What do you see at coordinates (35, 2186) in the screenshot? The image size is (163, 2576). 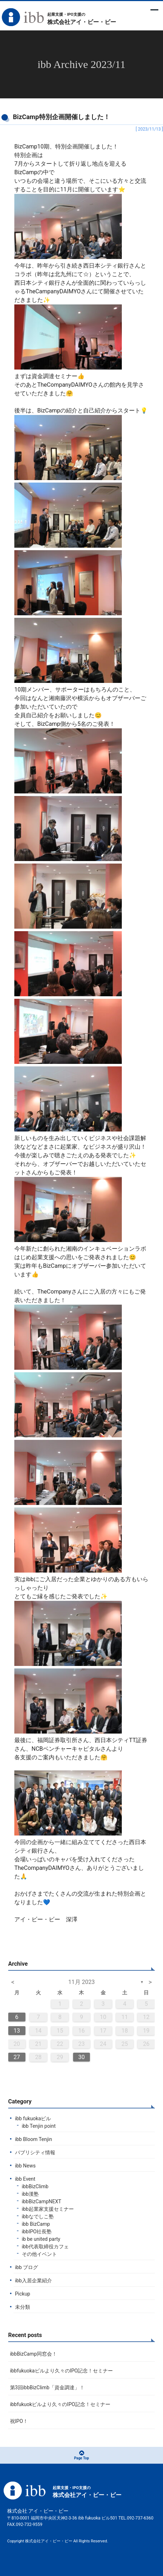 I see `ibbBizClimb` at bounding box center [35, 2186].